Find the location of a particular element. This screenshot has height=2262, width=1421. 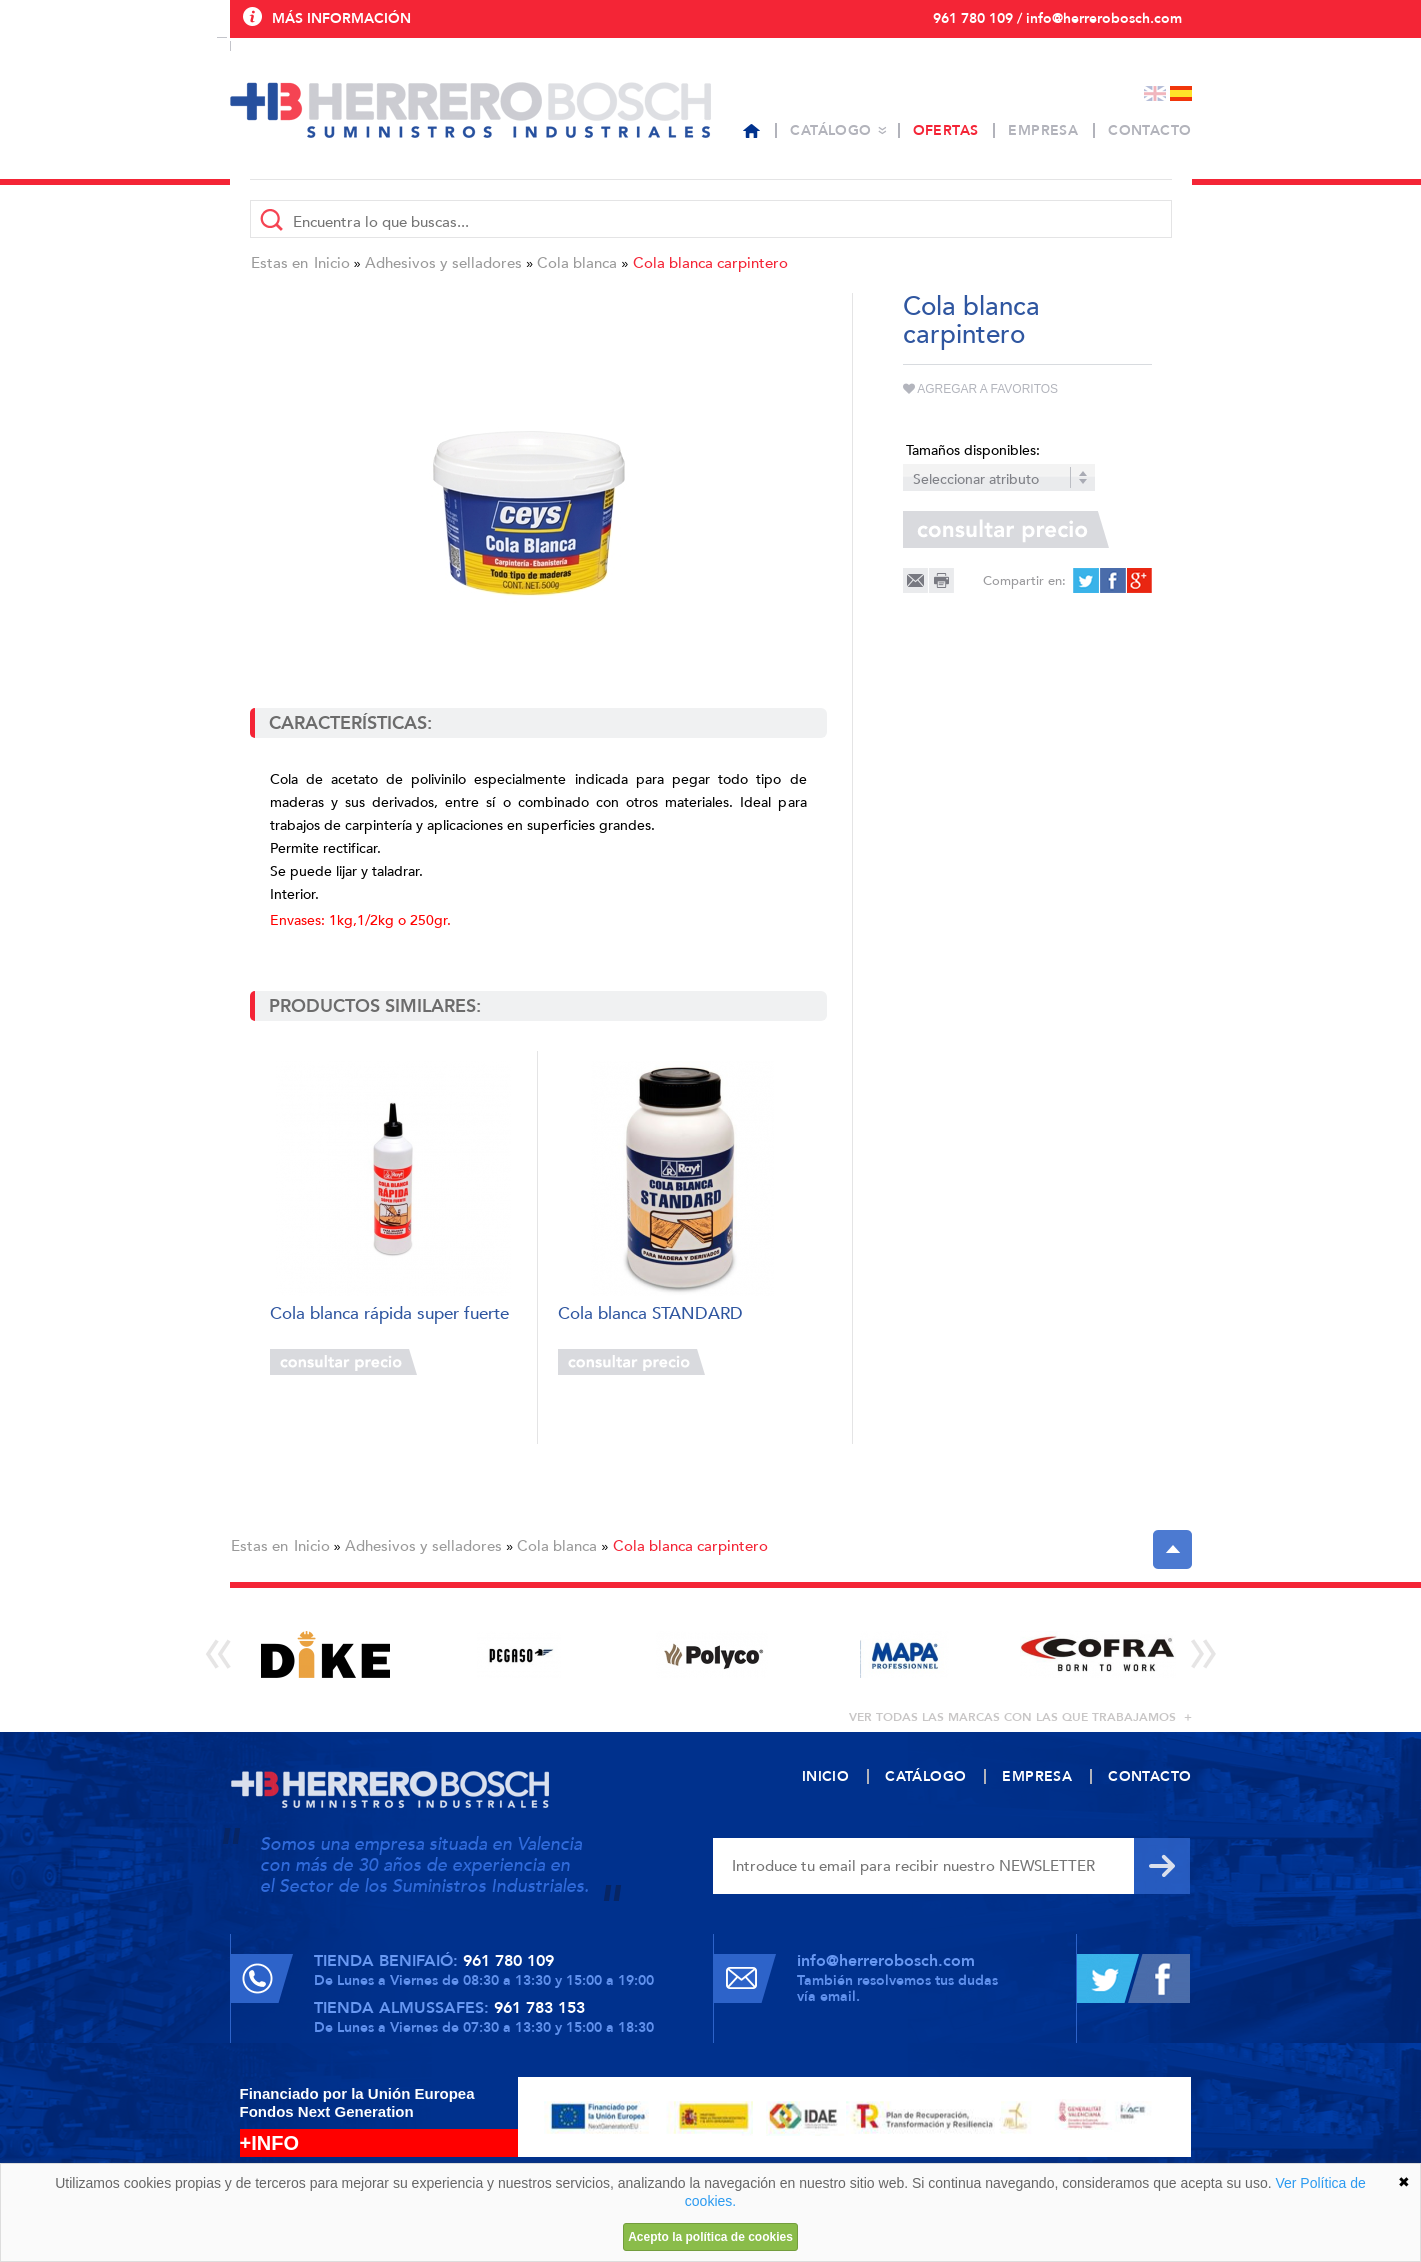

Catálogo is located at coordinates (830, 130).